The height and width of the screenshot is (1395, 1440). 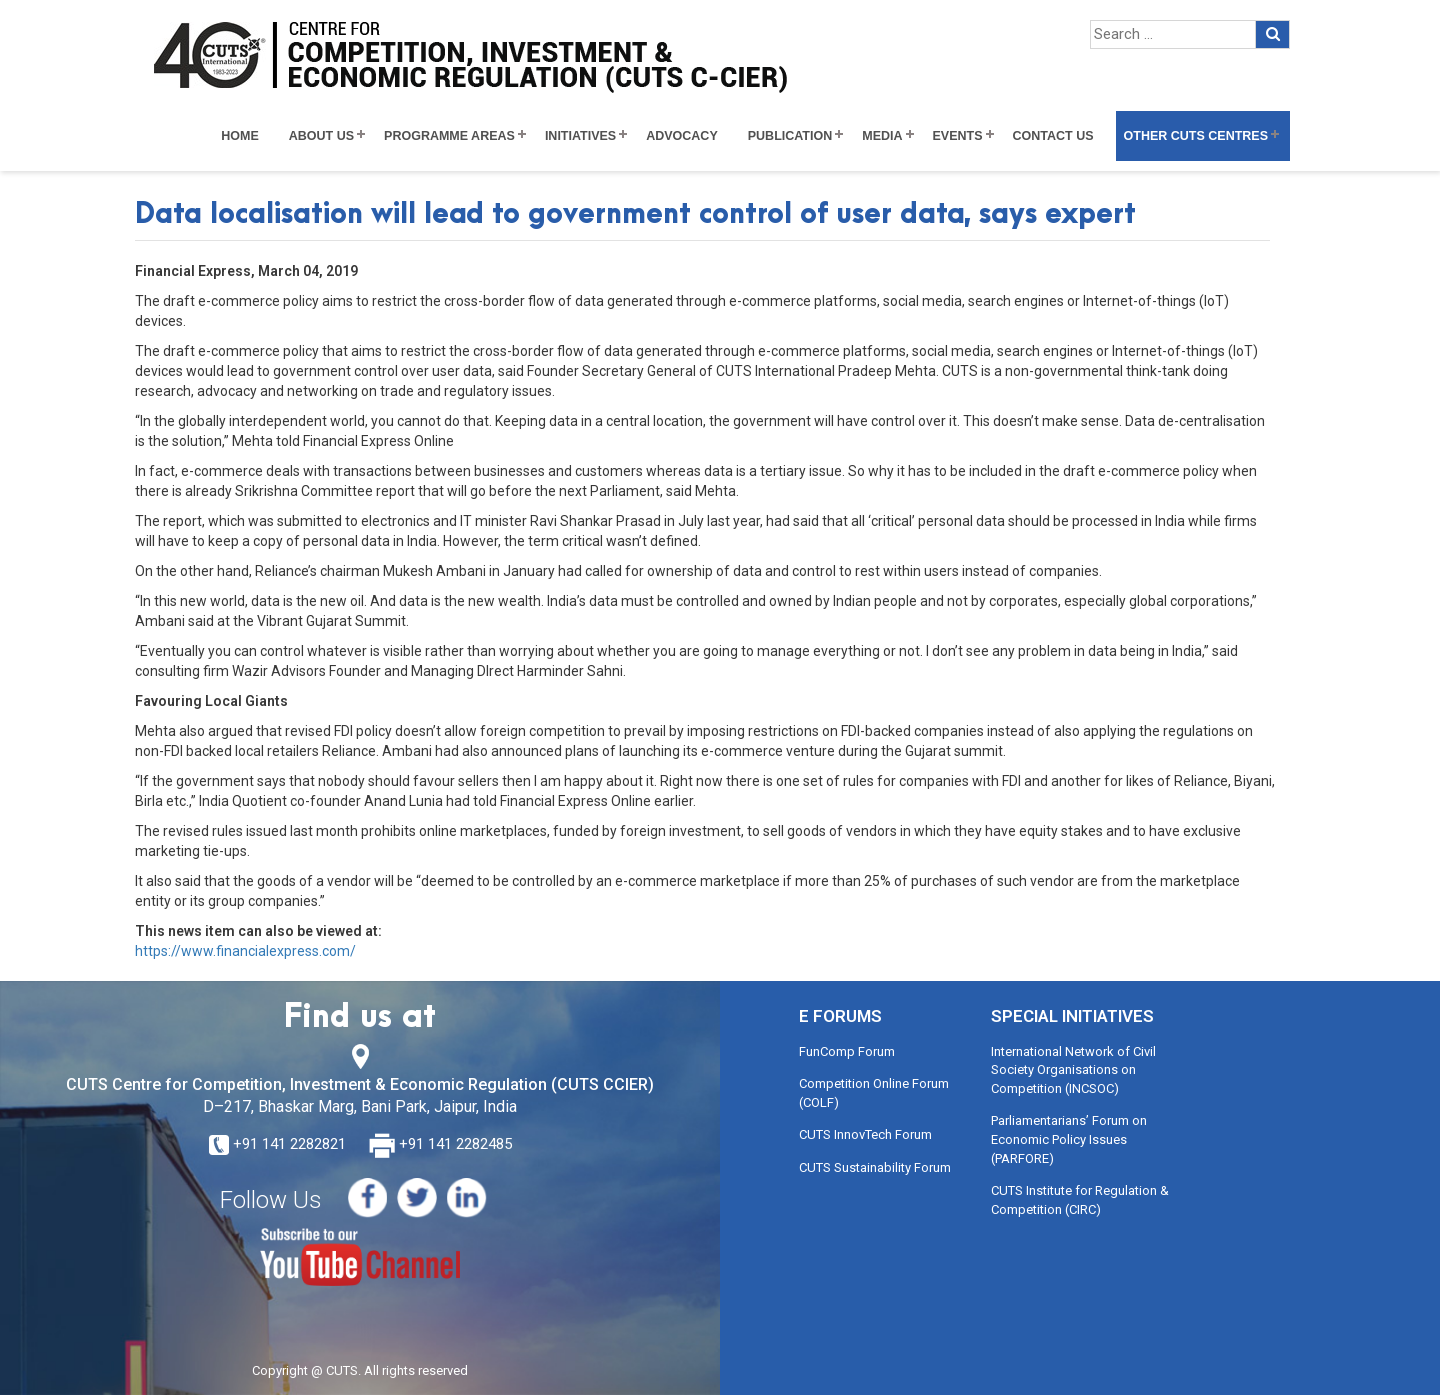 I want to click on Contact Us, so click(x=1053, y=136).